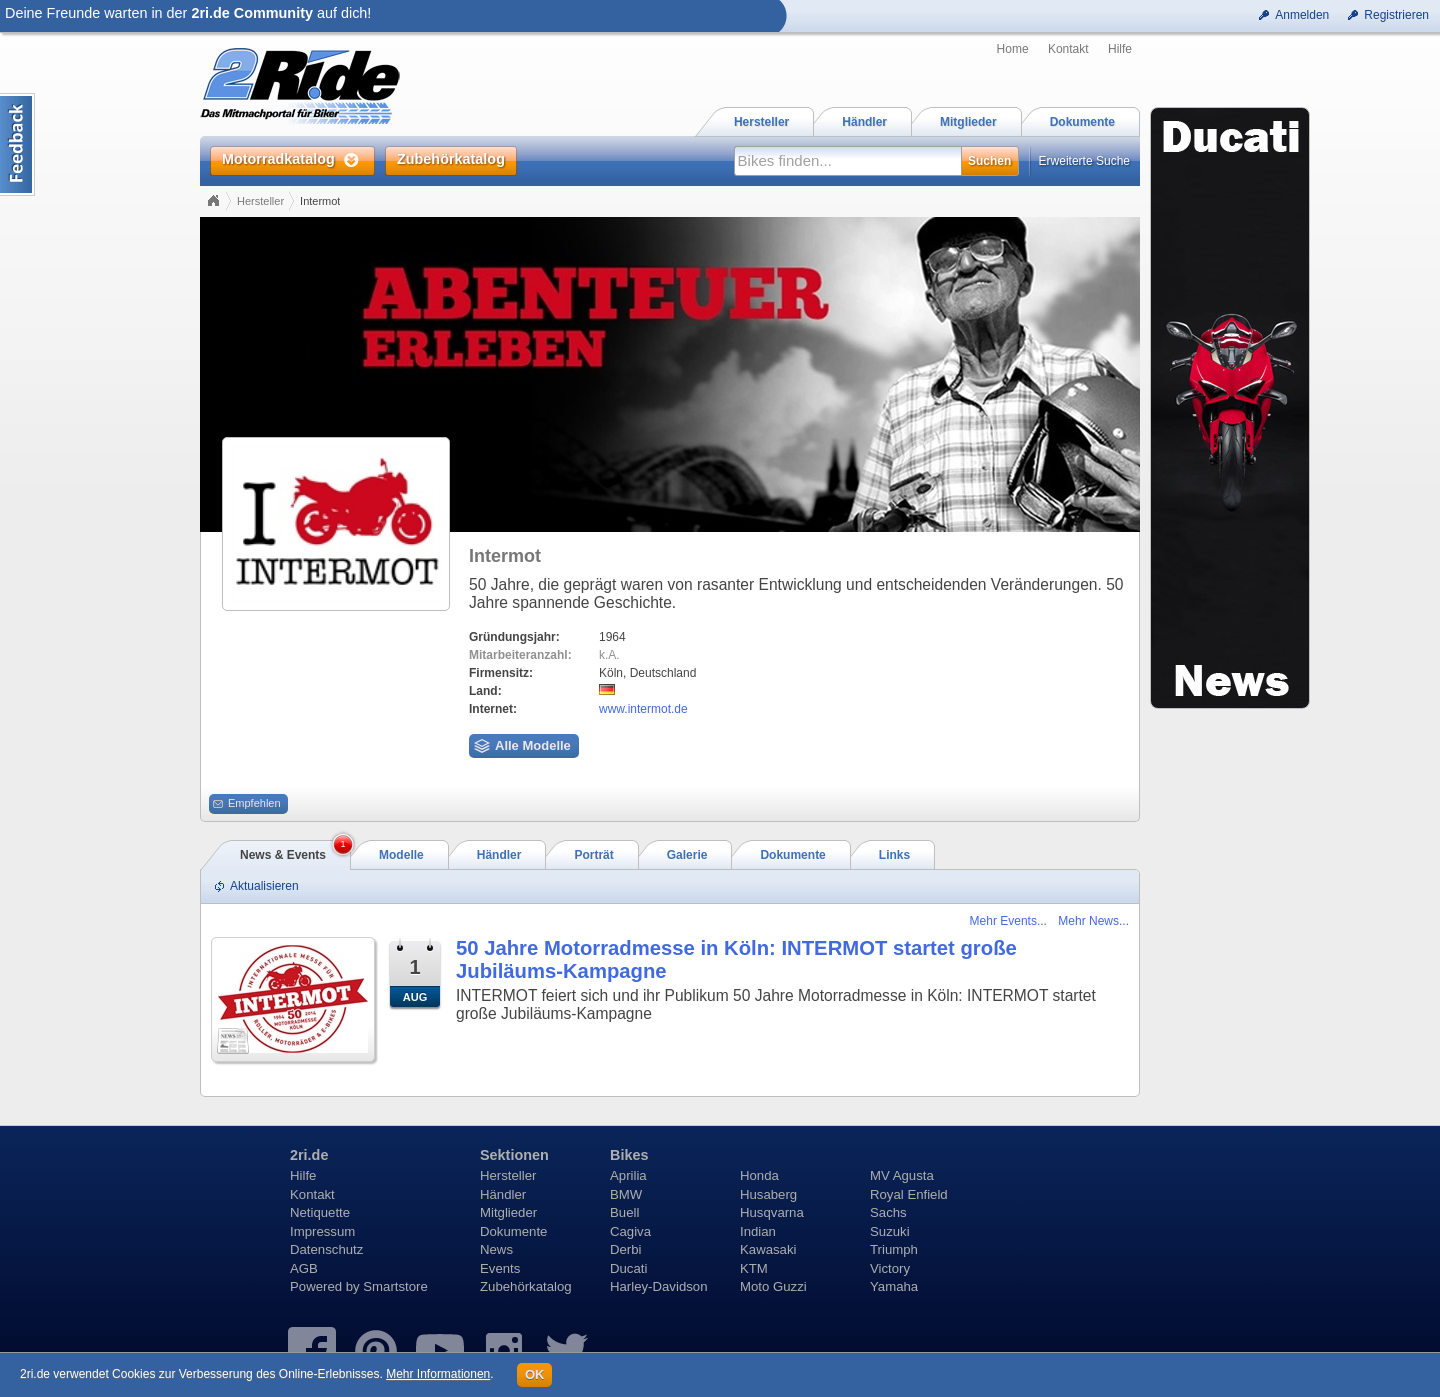  Describe the element at coordinates (1120, 49) in the screenshot. I see `Hilfe` at that location.